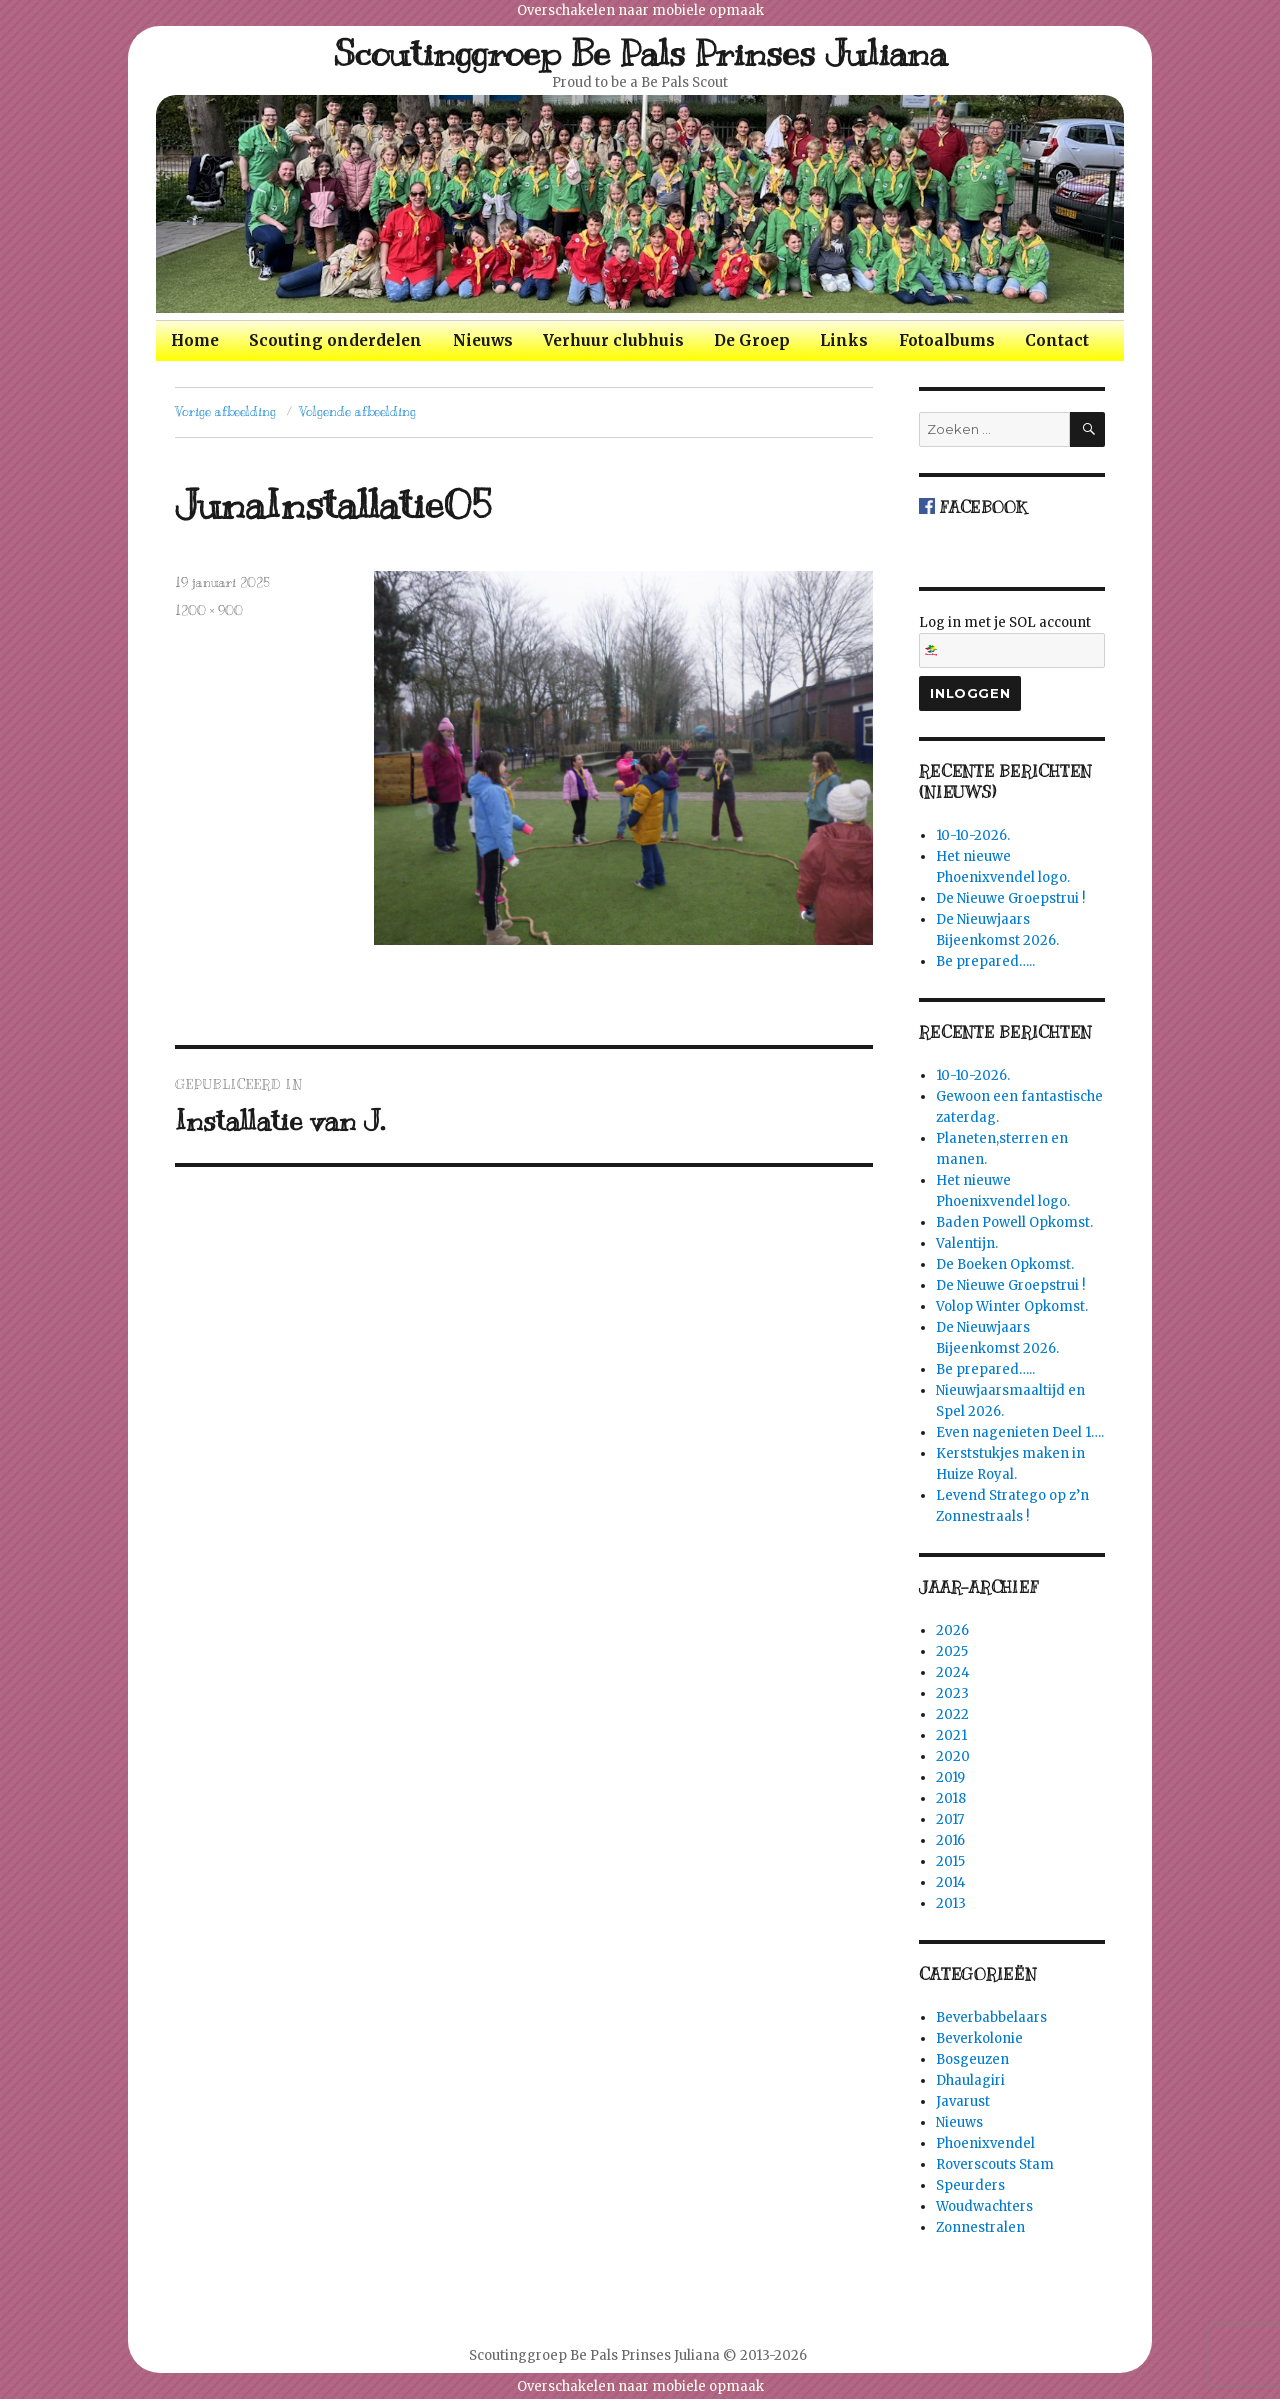 This screenshot has width=1280, height=2399. What do you see at coordinates (991, 2017) in the screenshot?
I see `Beverbabbelaars` at bounding box center [991, 2017].